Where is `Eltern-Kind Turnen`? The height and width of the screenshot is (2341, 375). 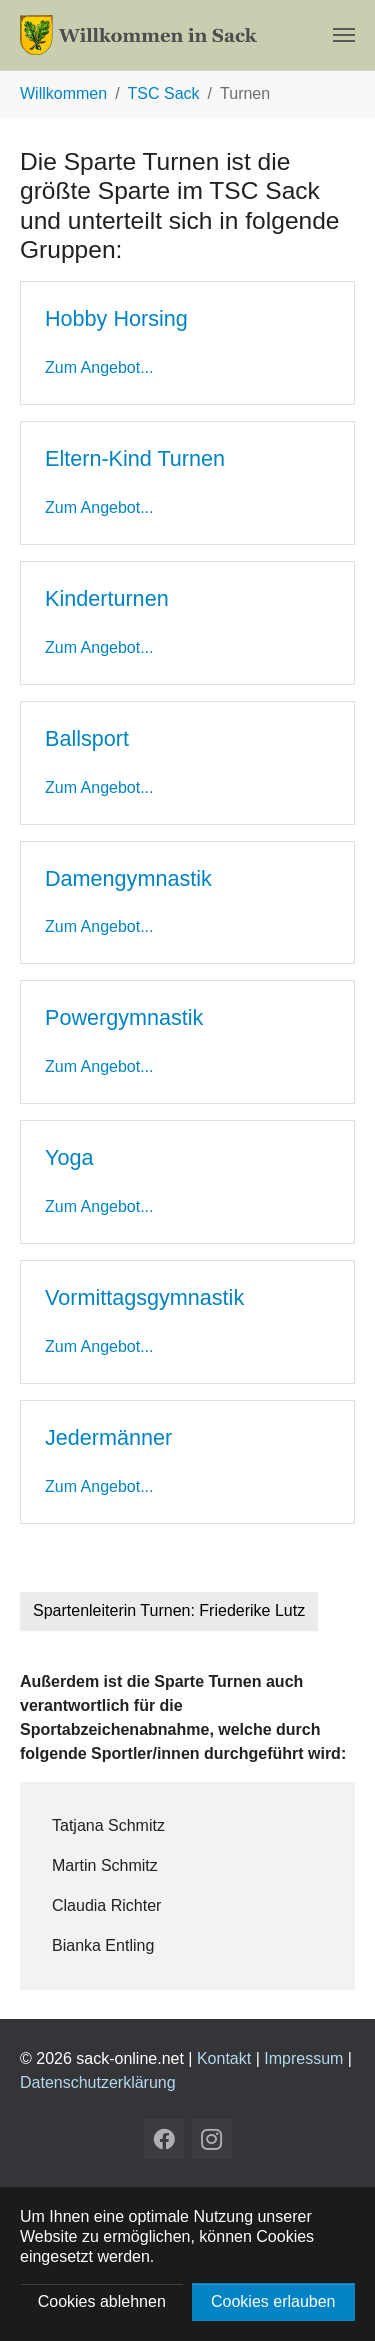 Eltern-Kind Turnen is located at coordinates (135, 458).